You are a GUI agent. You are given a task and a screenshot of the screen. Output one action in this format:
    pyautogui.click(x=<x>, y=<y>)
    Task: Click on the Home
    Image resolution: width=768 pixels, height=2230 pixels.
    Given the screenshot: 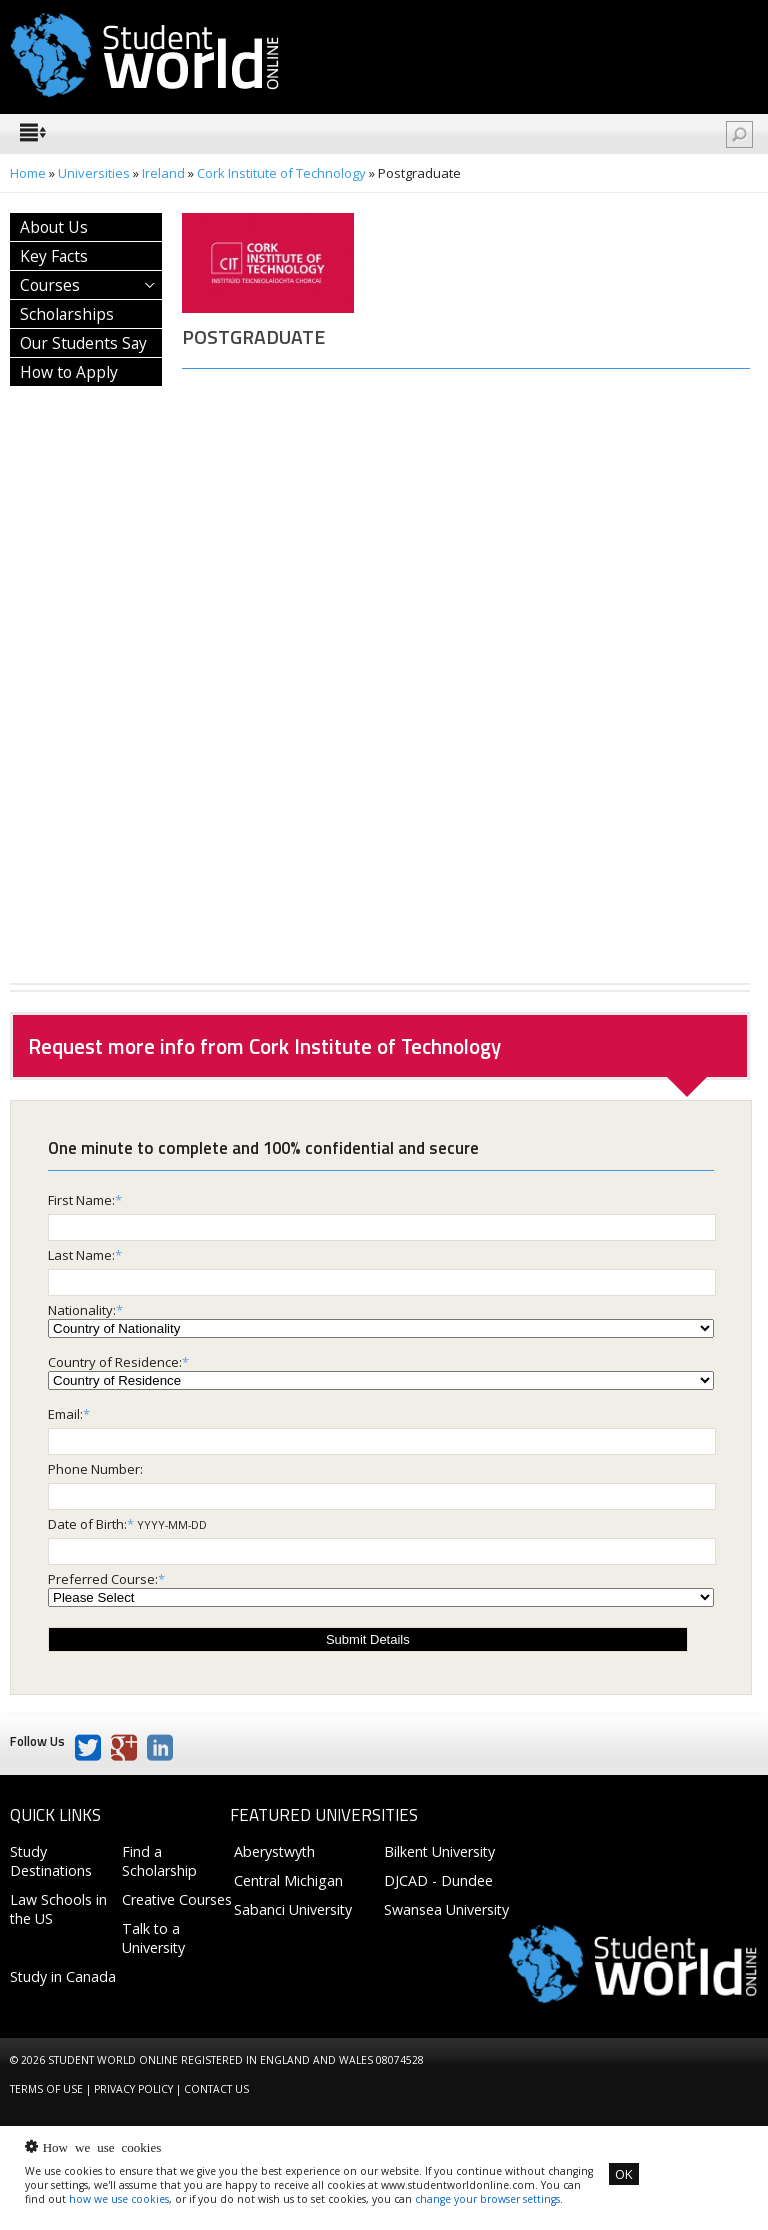 What is the action you would take?
    pyautogui.click(x=28, y=173)
    